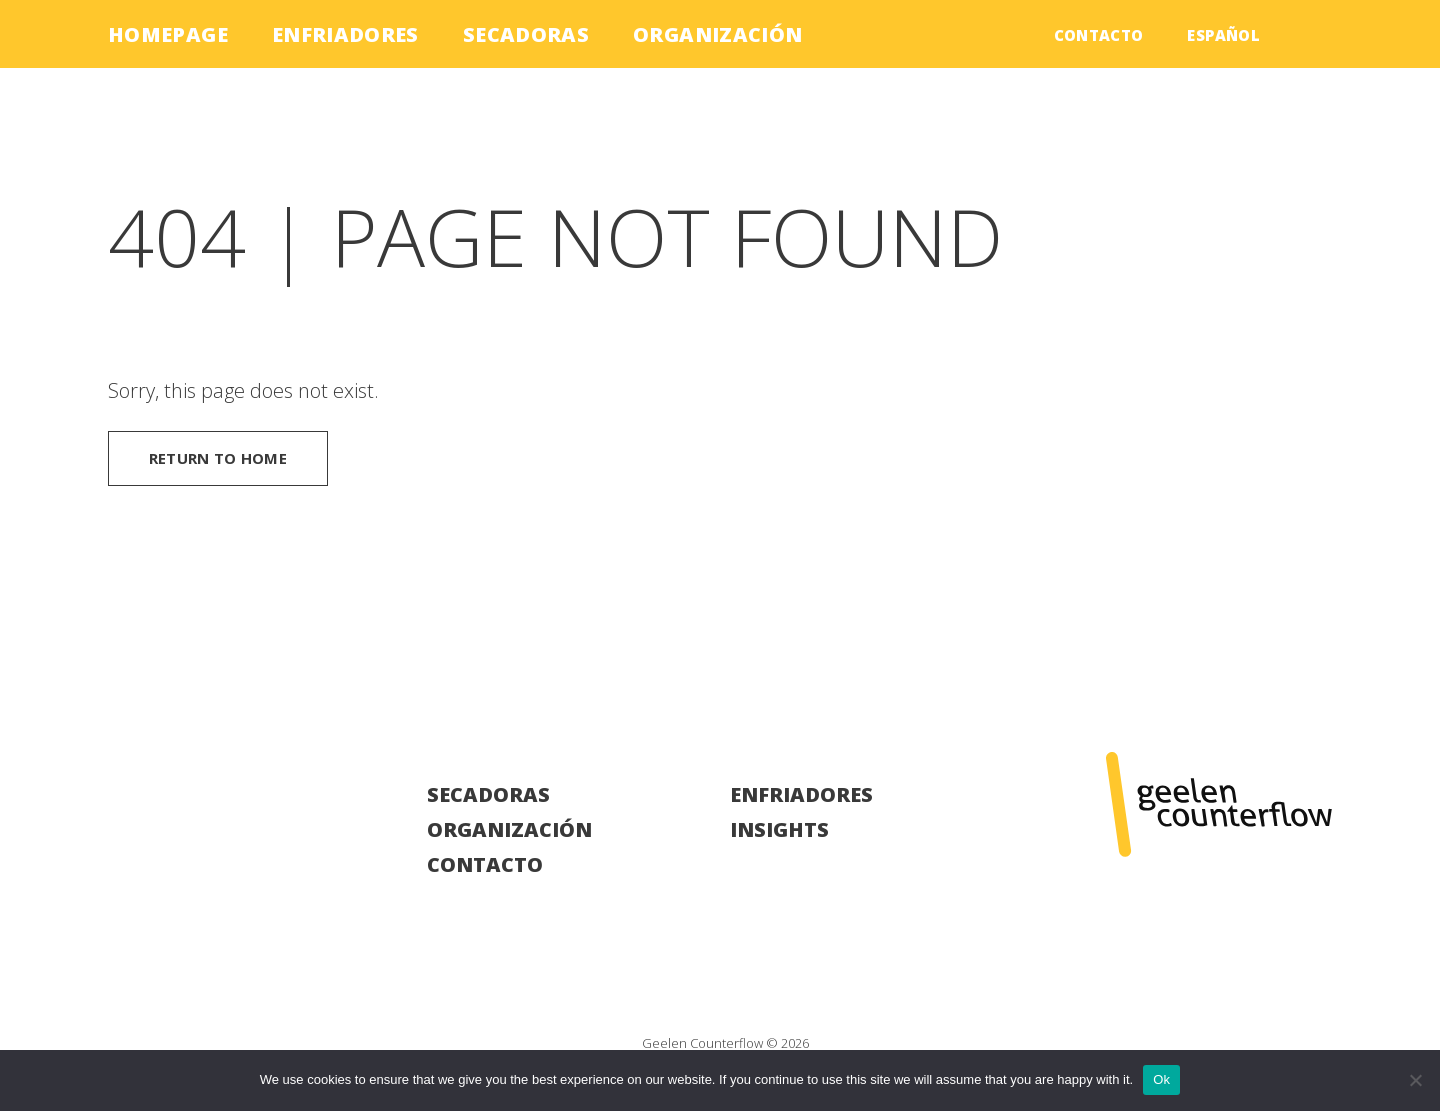 This screenshot has height=1111, width=1440. What do you see at coordinates (717, 34) in the screenshot?
I see `Organización` at bounding box center [717, 34].